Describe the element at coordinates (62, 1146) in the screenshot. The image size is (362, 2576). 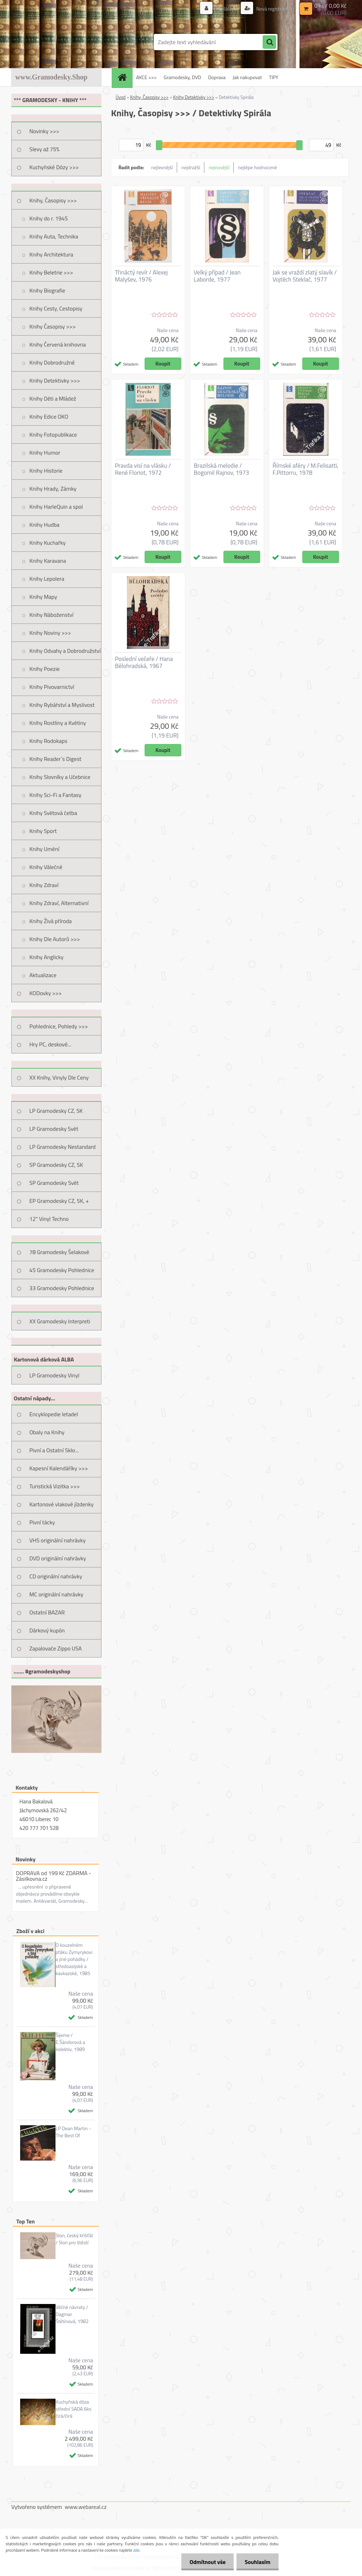
I see `LP Gramodesky Nestandard` at that location.